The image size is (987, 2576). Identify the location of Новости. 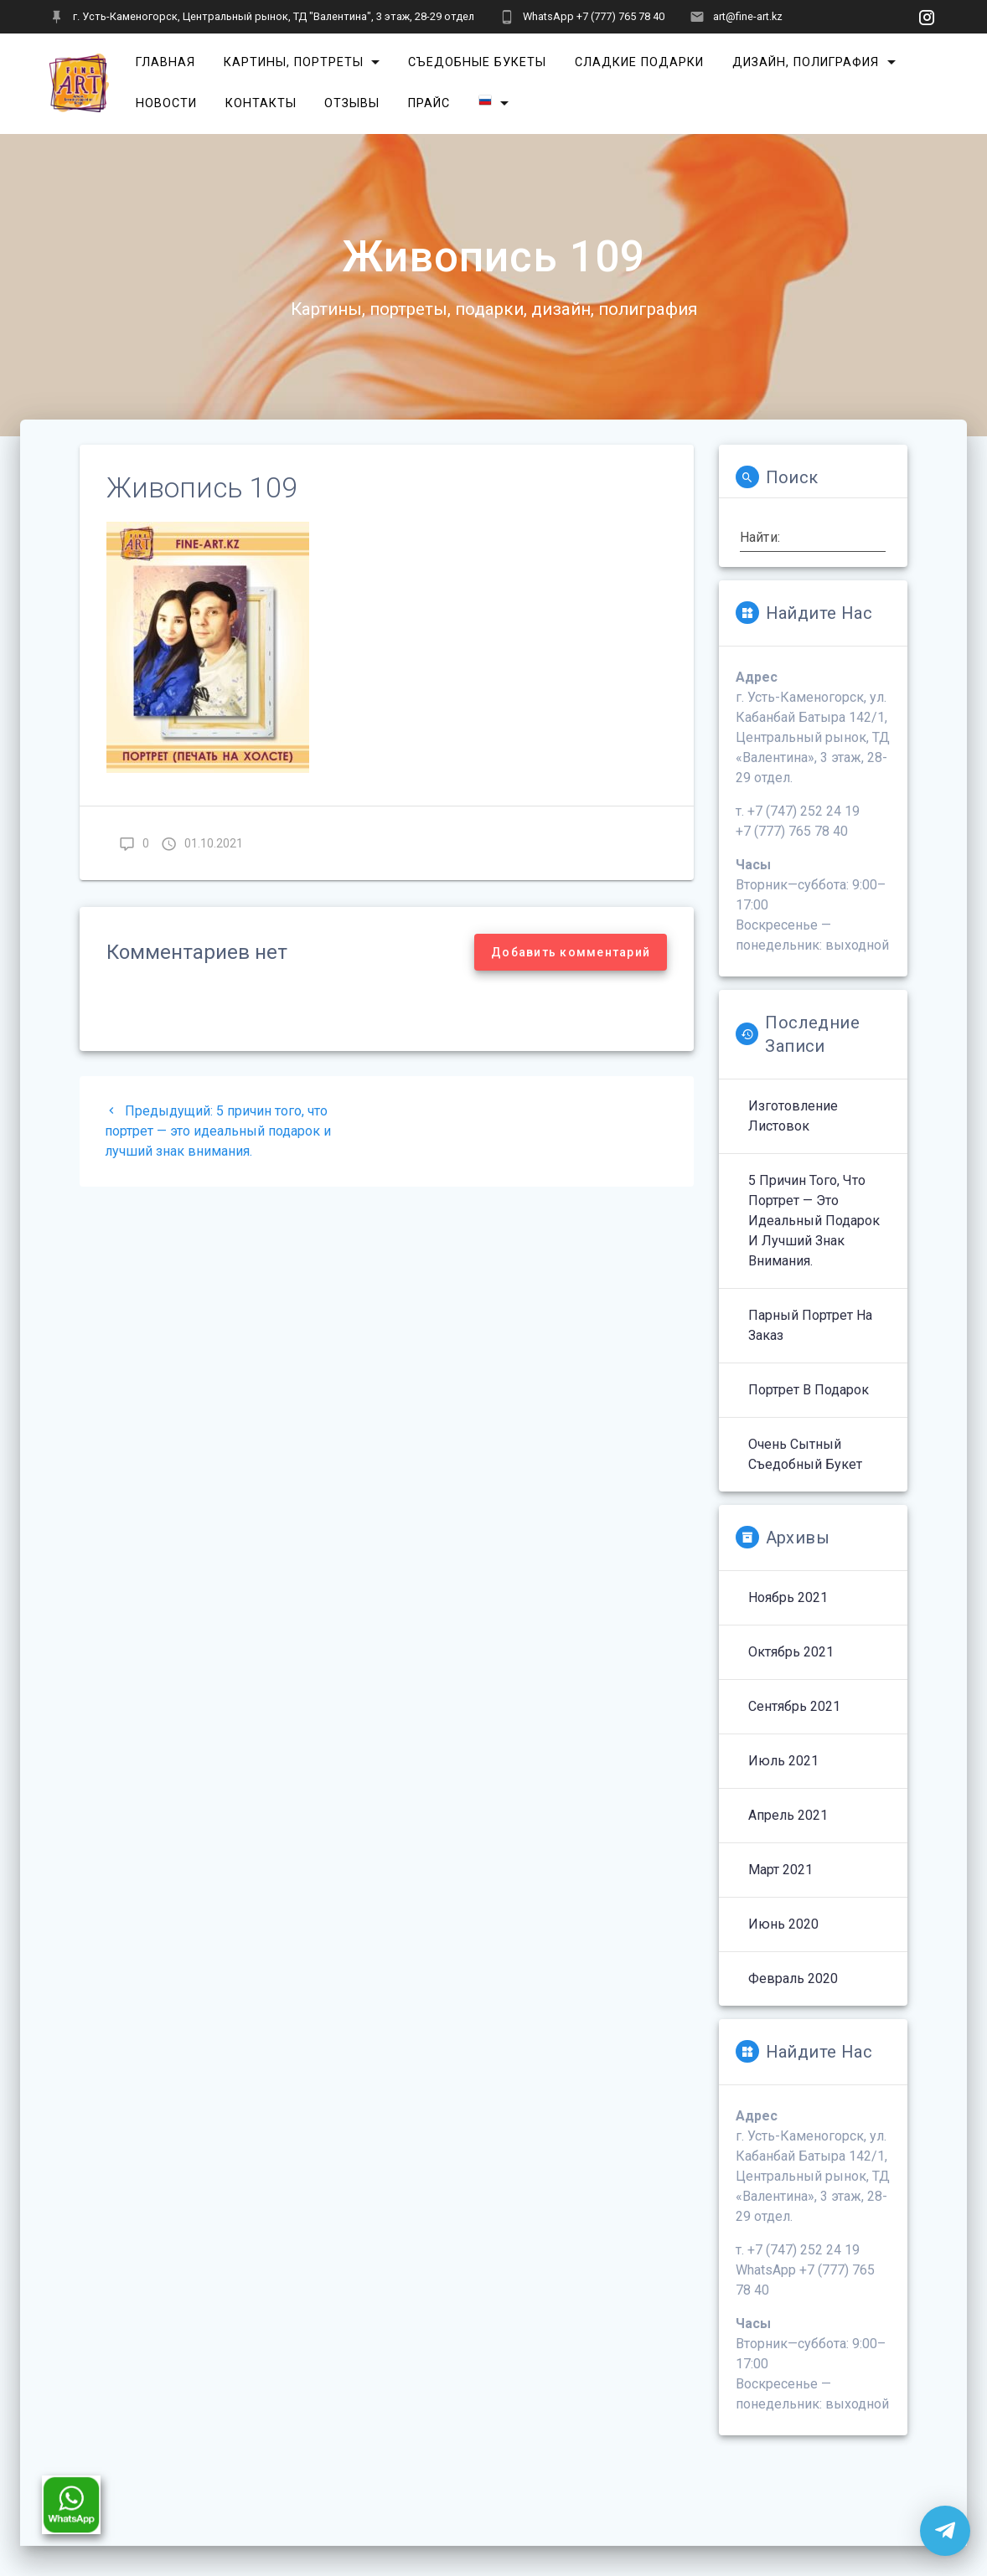
(166, 103).